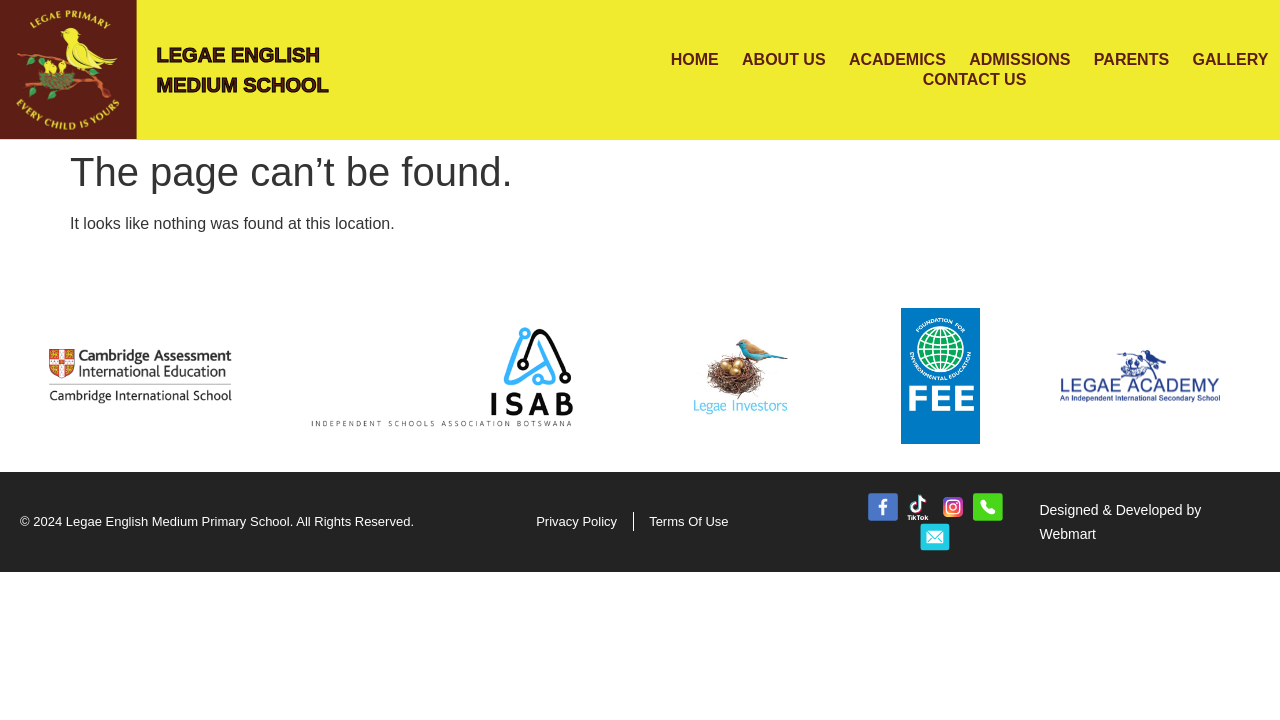  I want to click on Gallery, so click(1230, 59).